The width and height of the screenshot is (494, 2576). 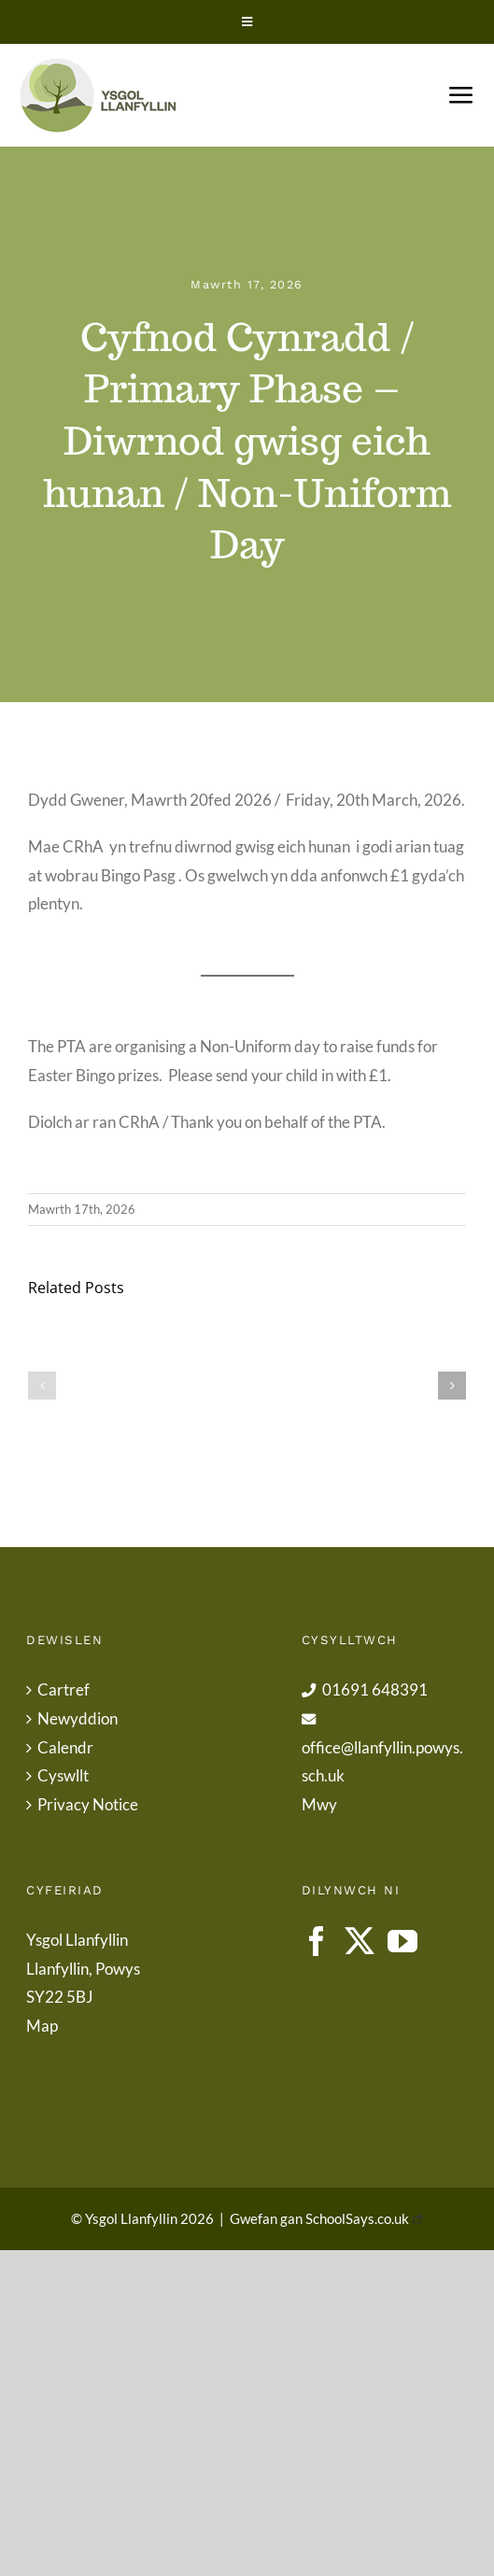 I want to click on Cartref, so click(x=63, y=1689).